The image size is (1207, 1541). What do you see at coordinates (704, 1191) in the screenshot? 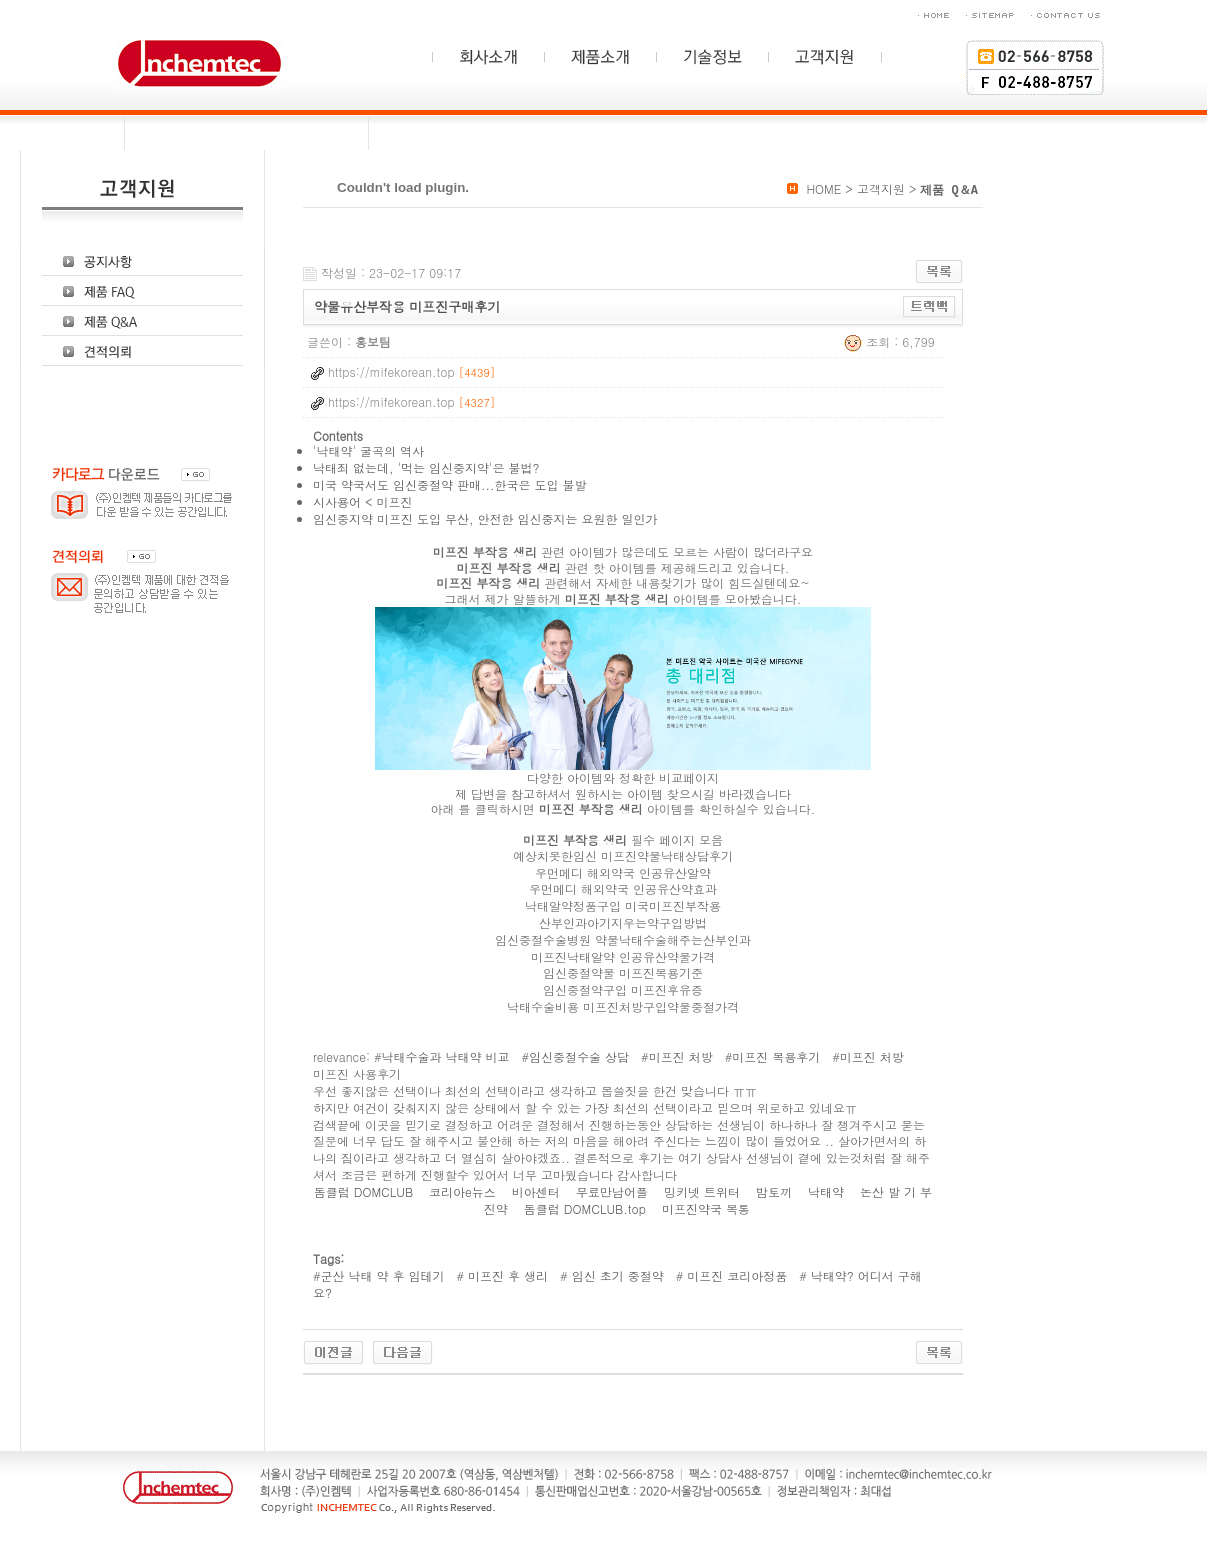
I see `밍키넷 트위터` at bounding box center [704, 1191].